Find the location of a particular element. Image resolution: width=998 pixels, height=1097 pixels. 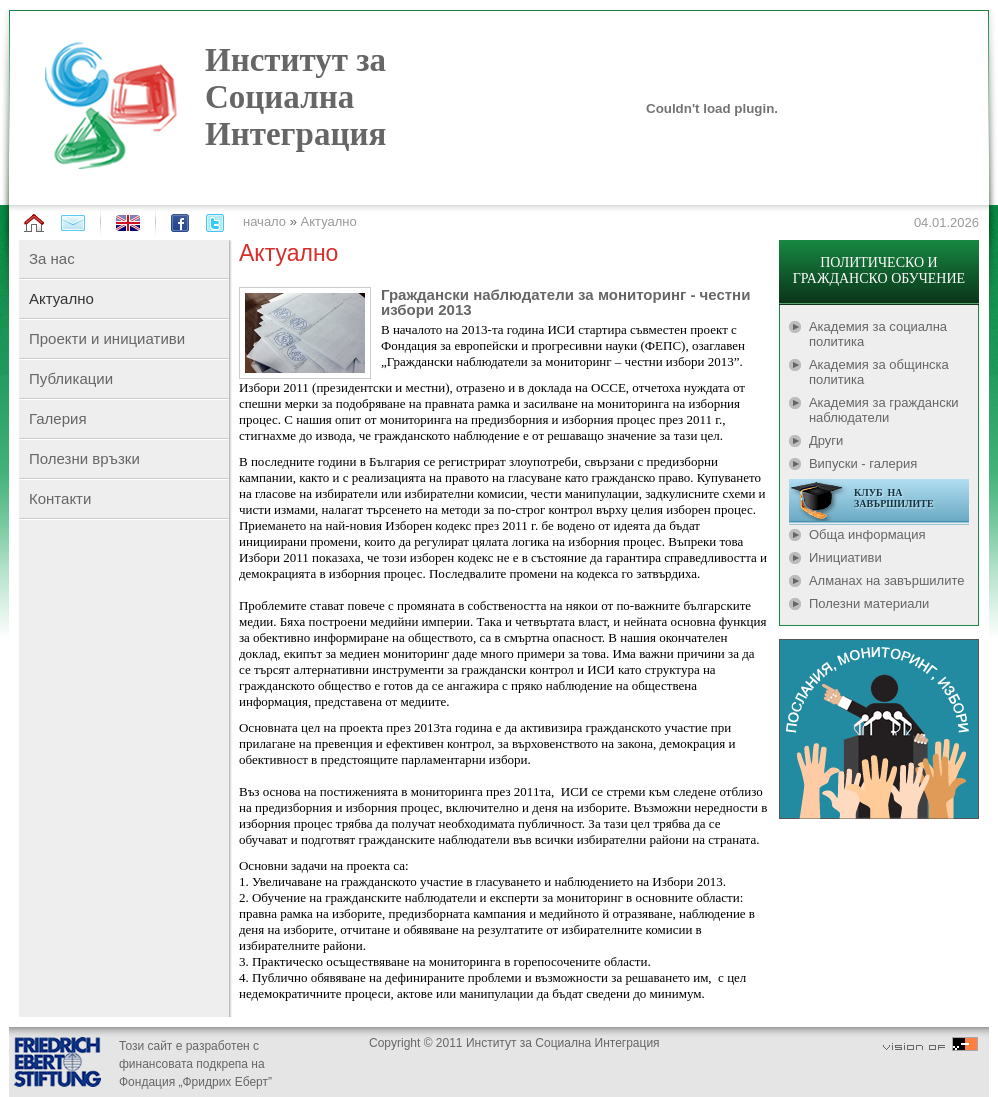

Проекти и инициативи is located at coordinates (107, 338).